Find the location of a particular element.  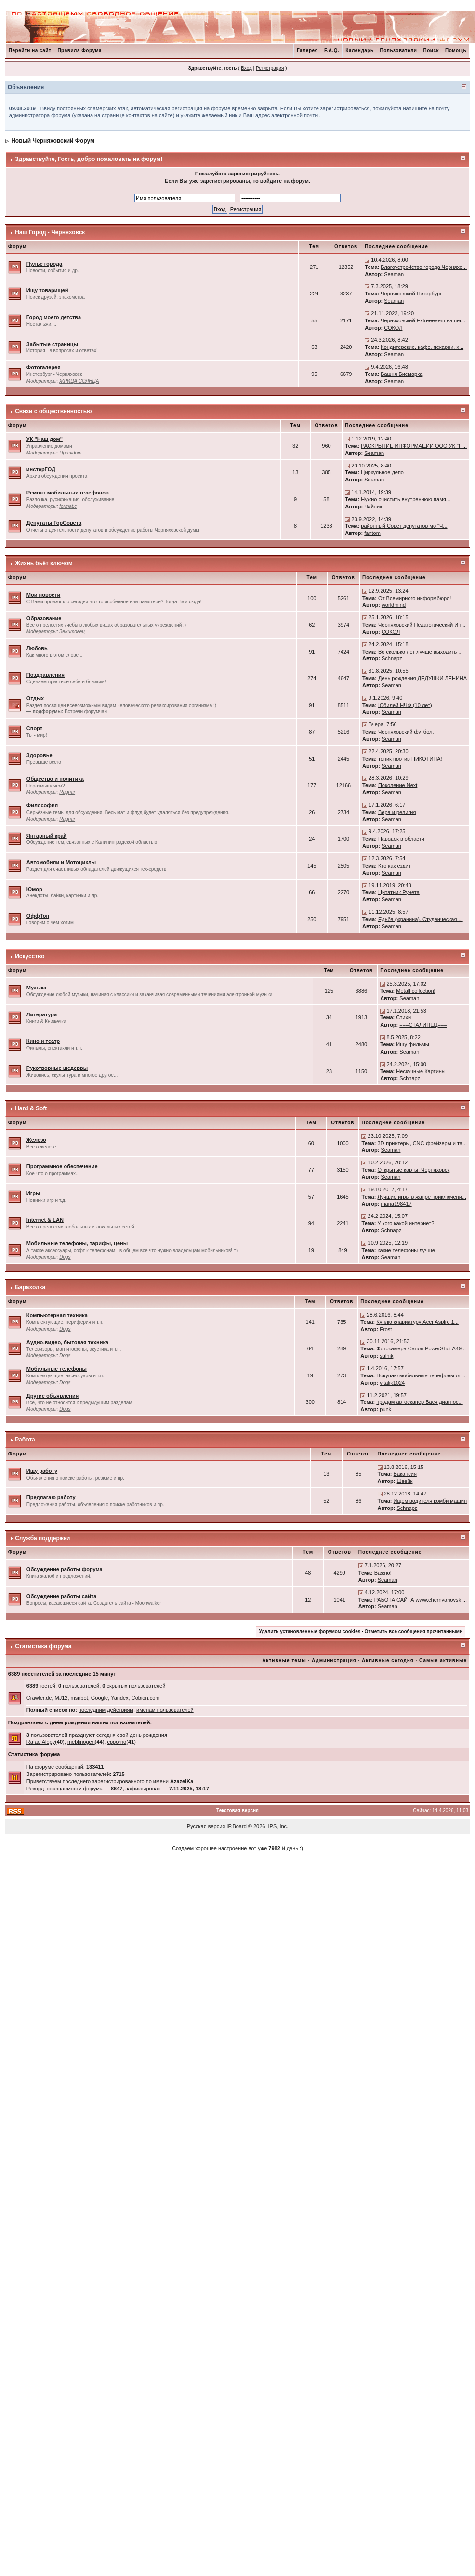

Обсуждение работы сайта is located at coordinates (61, 1596).